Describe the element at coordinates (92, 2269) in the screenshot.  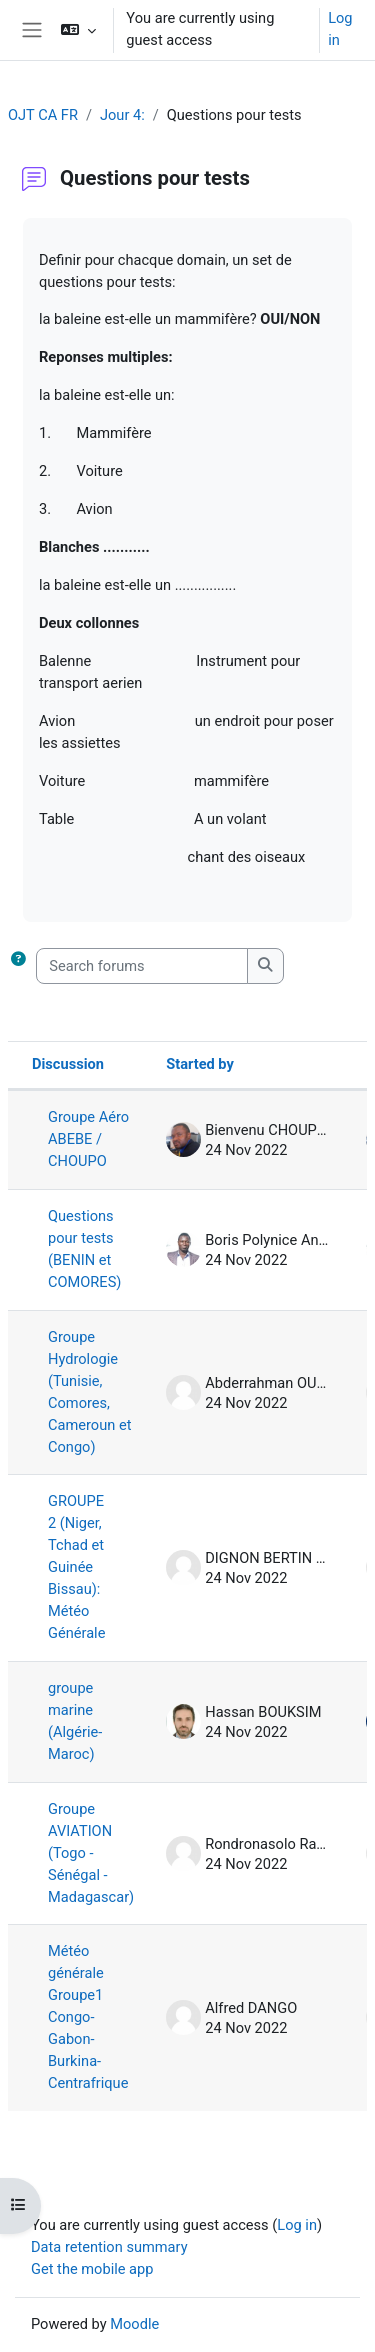
I see `Get the mobile app` at that location.